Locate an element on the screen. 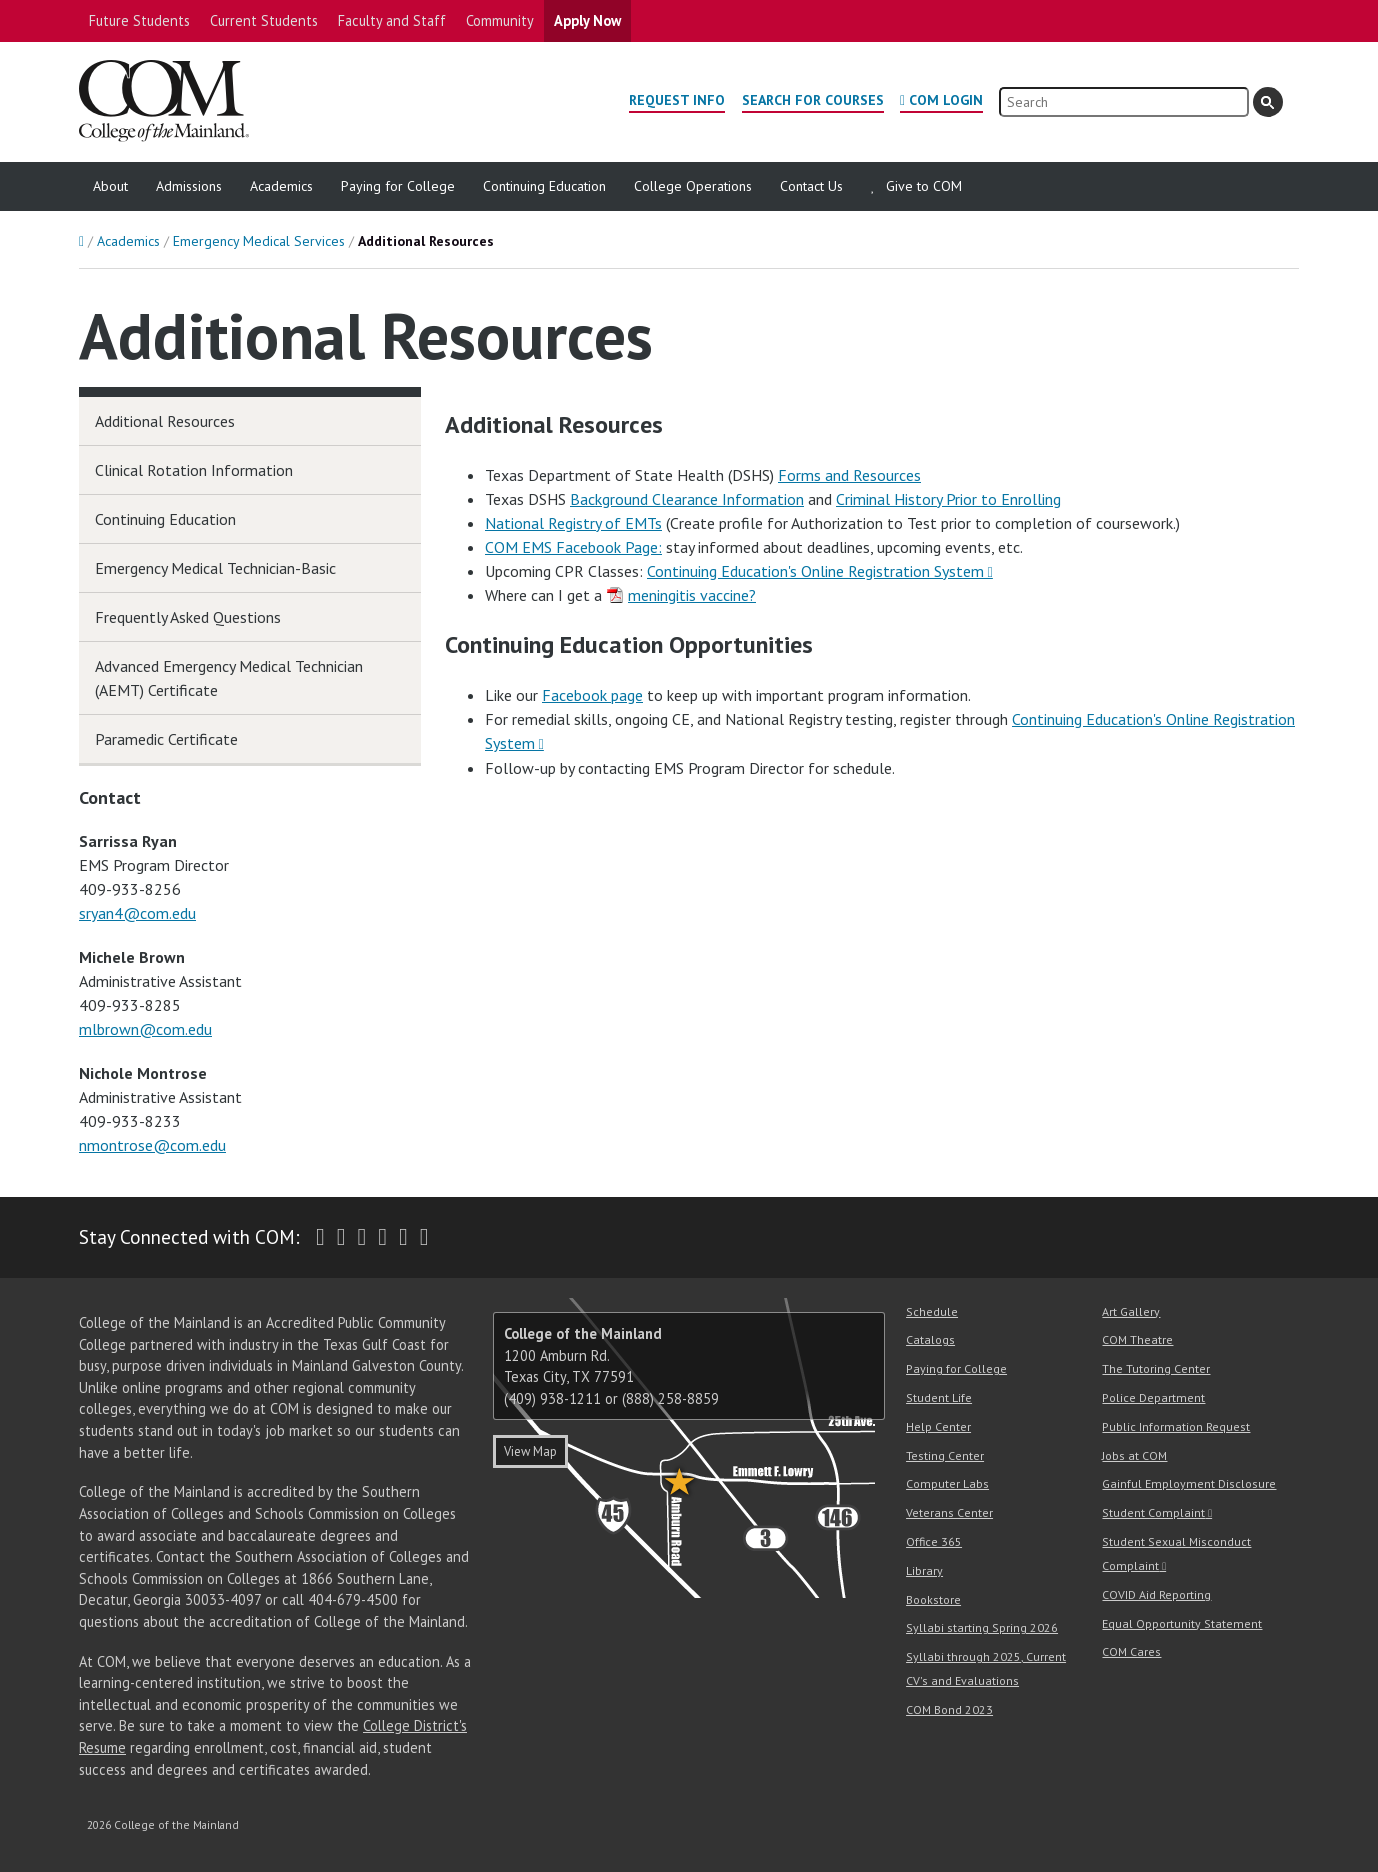 The image size is (1378, 1872). COVID Aid Reporting is located at coordinates (1156, 1594).